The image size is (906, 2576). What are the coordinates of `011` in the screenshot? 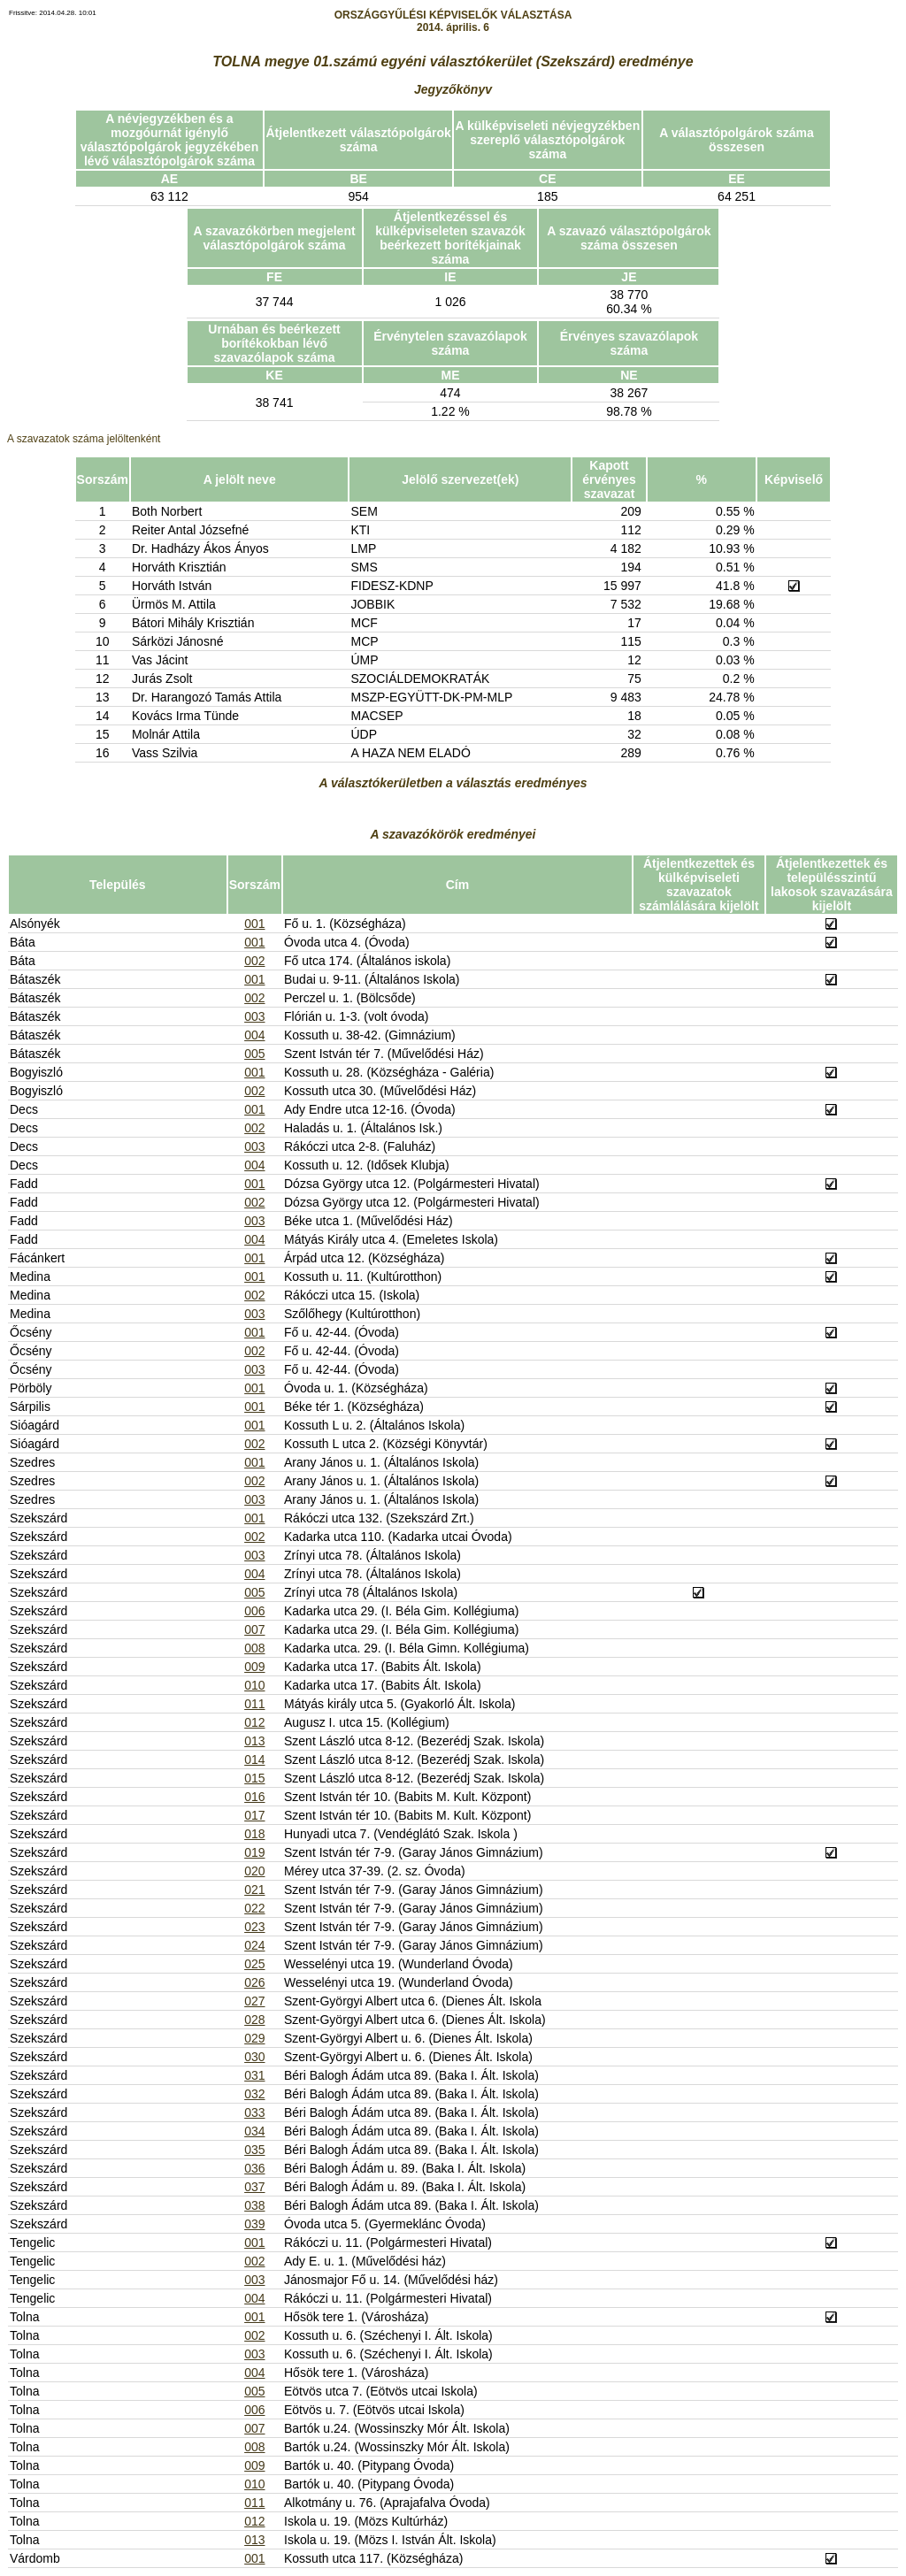 It's located at (254, 1704).